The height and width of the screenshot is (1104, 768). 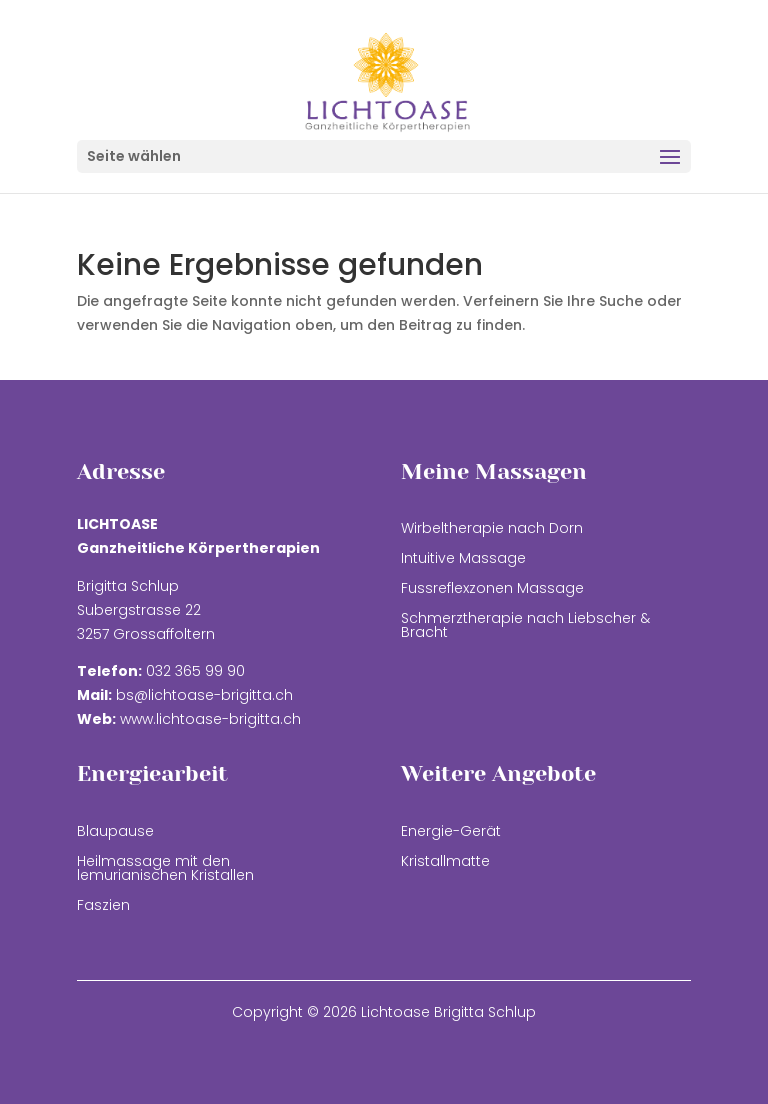 I want to click on Schmerztherapie nach Liebscher & Bracht, so click(x=525, y=626).